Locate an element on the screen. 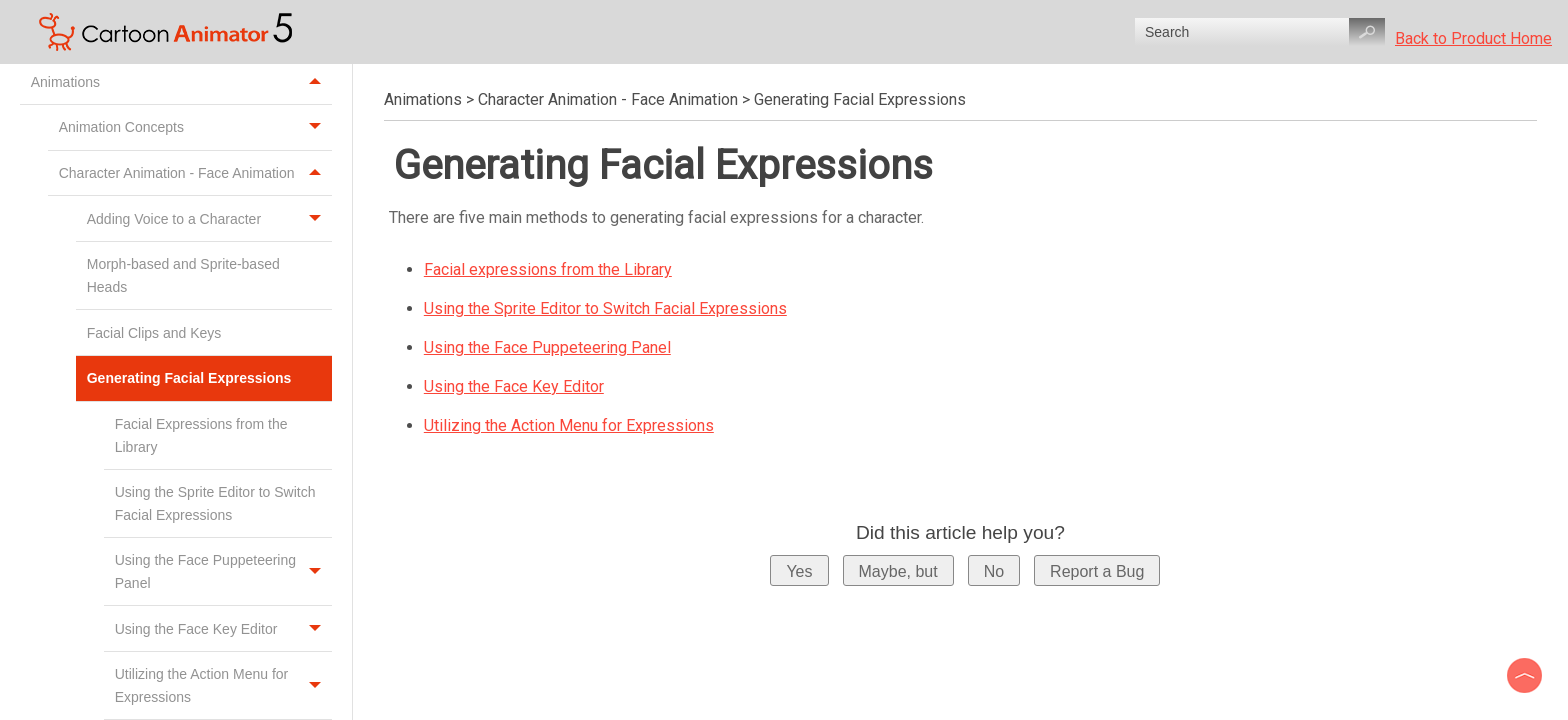  Yes is located at coordinates (799, 571).